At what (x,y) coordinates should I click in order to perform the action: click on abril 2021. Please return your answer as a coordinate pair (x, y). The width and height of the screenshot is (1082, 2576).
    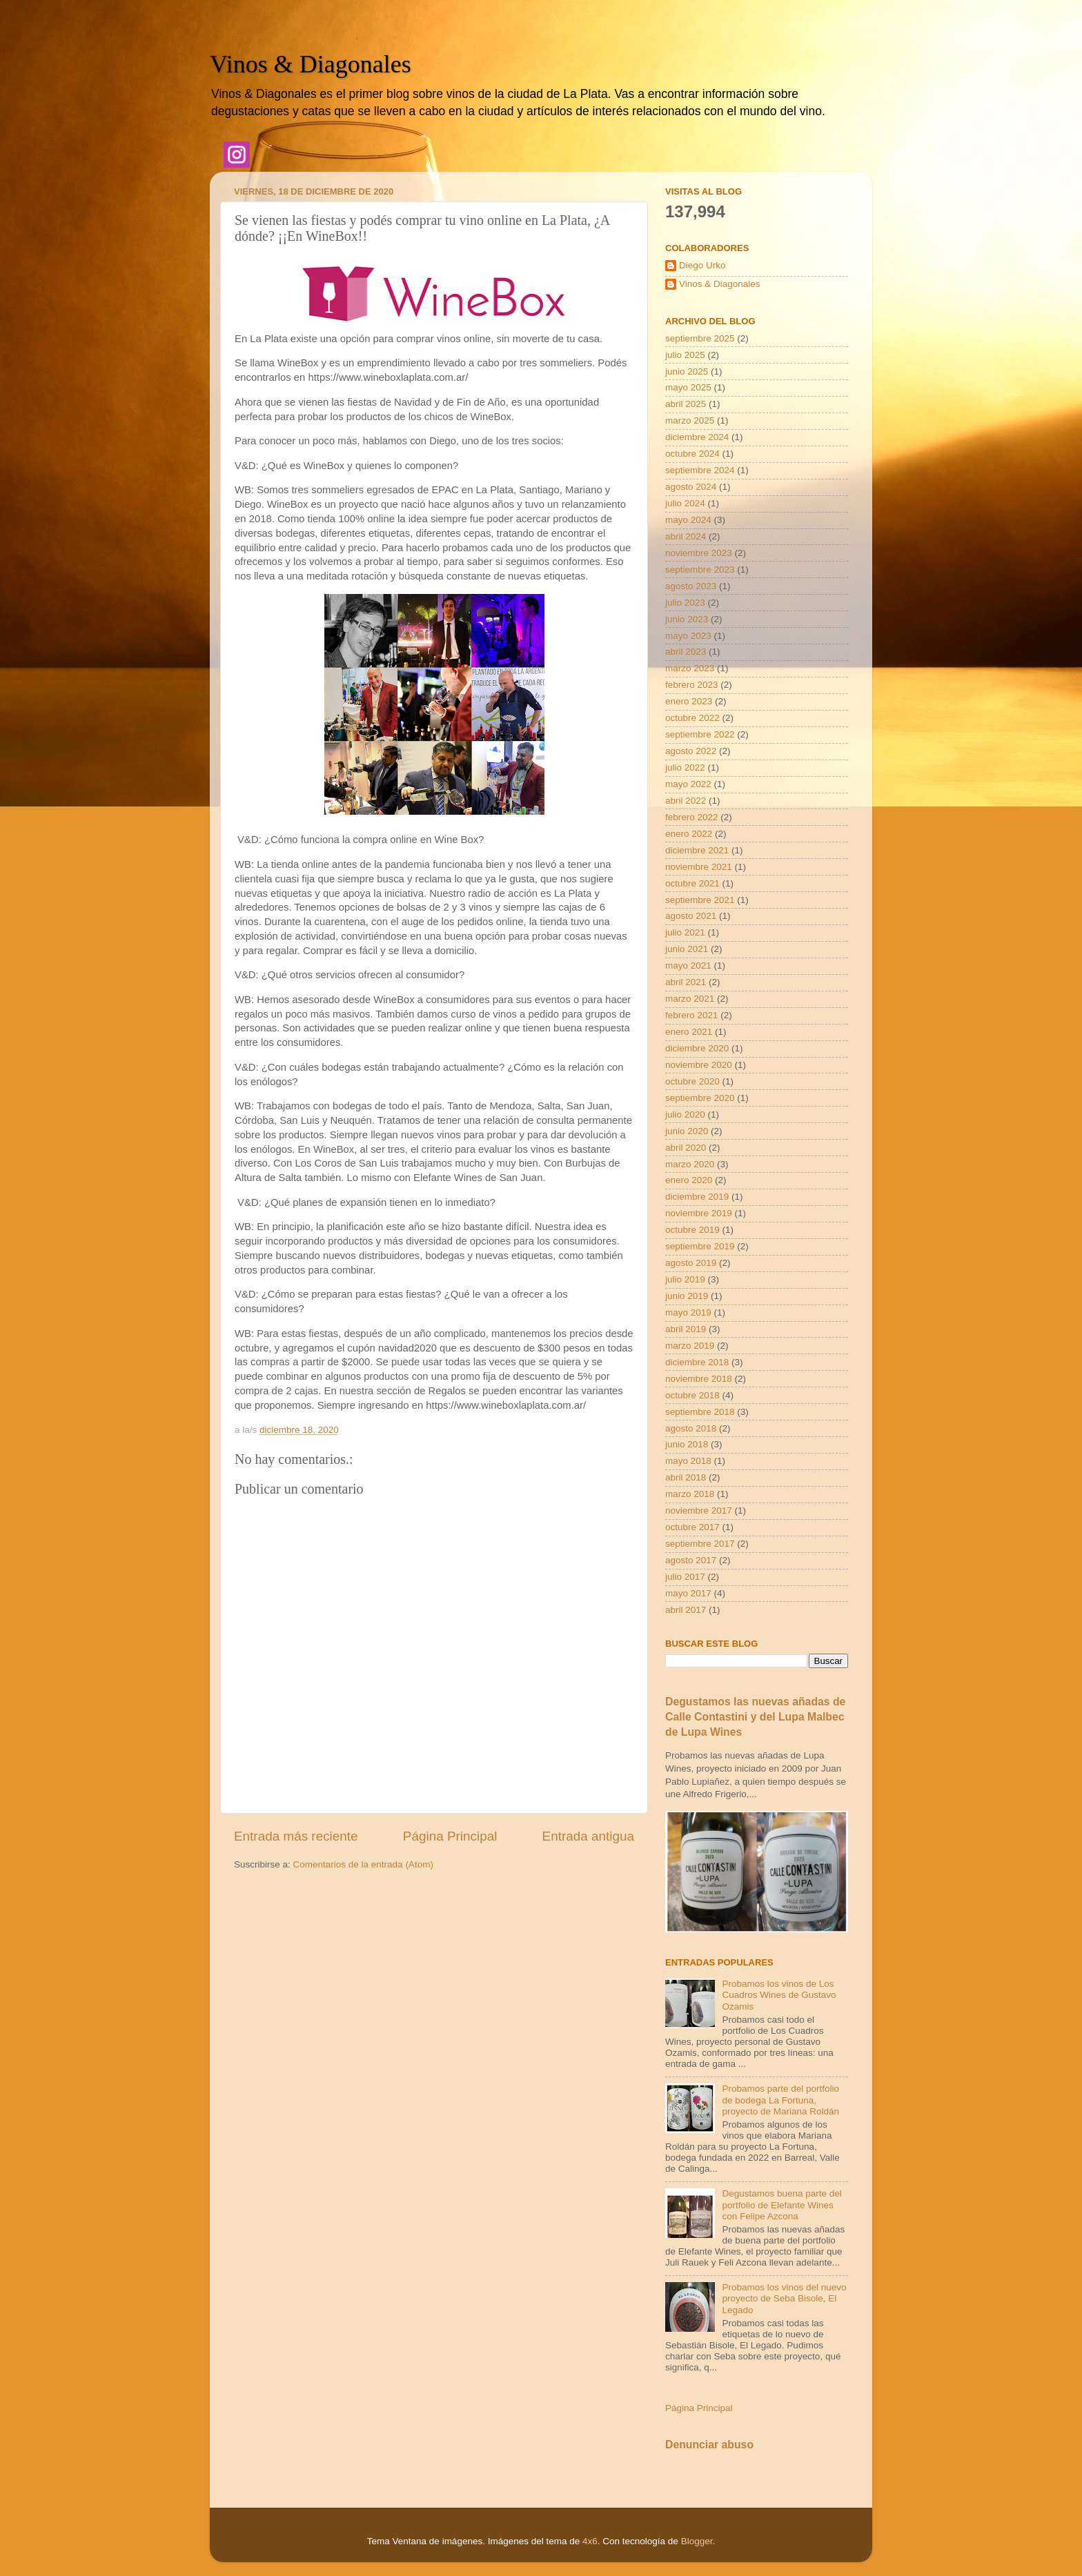
    Looking at the image, I should click on (685, 982).